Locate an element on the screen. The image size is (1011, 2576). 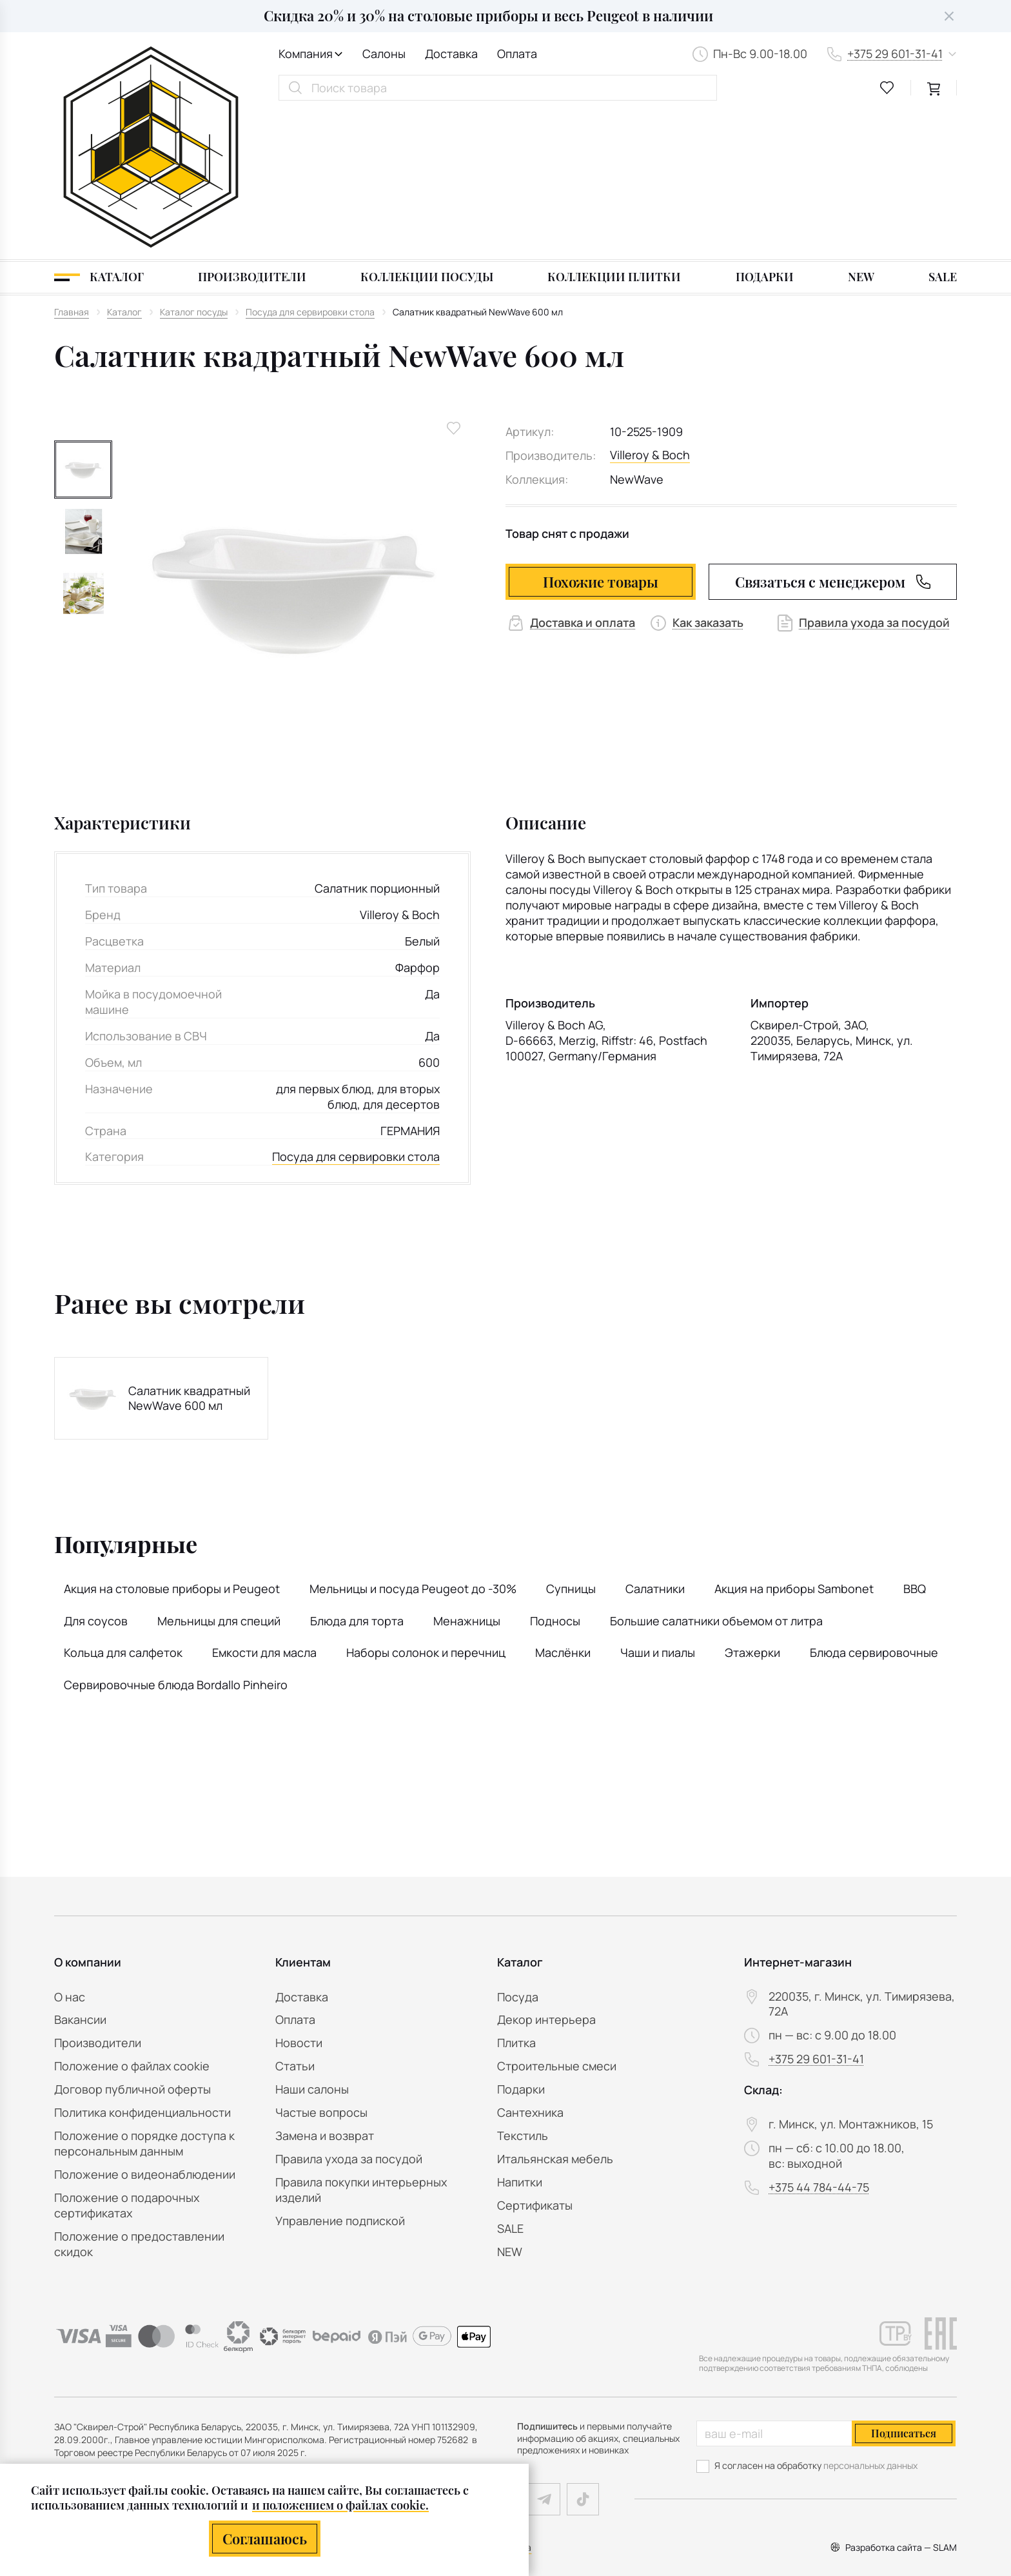
Этажерки is located at coordinates (752, 1505).